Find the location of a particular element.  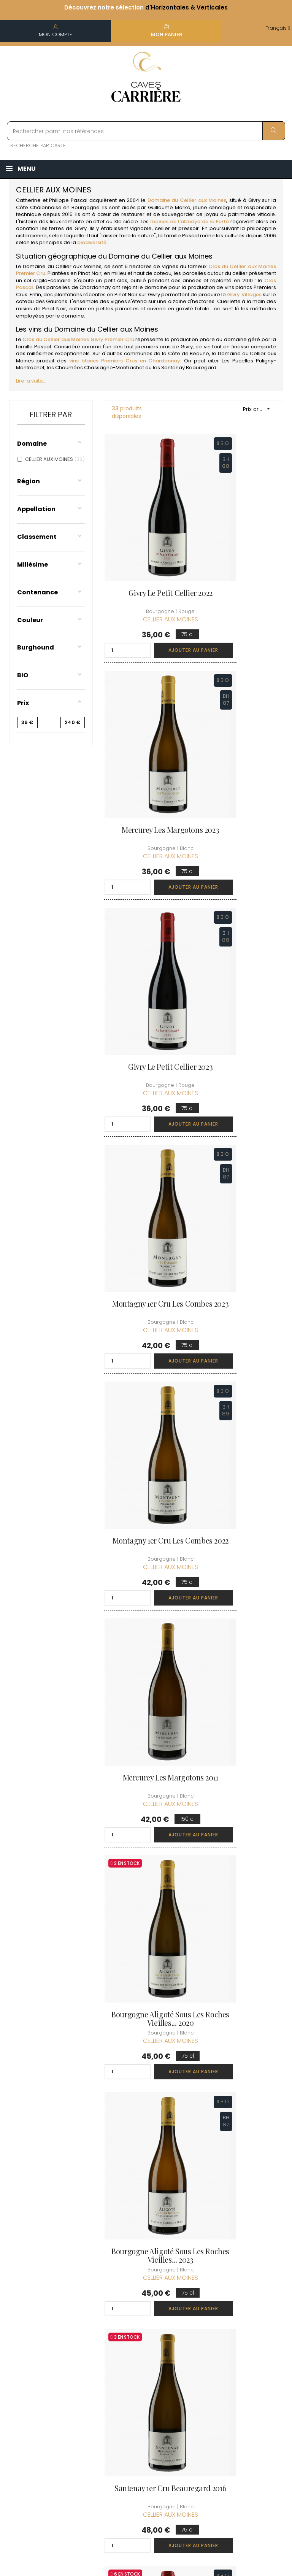

Ajouter au panier is located at coordinates (164, 600).